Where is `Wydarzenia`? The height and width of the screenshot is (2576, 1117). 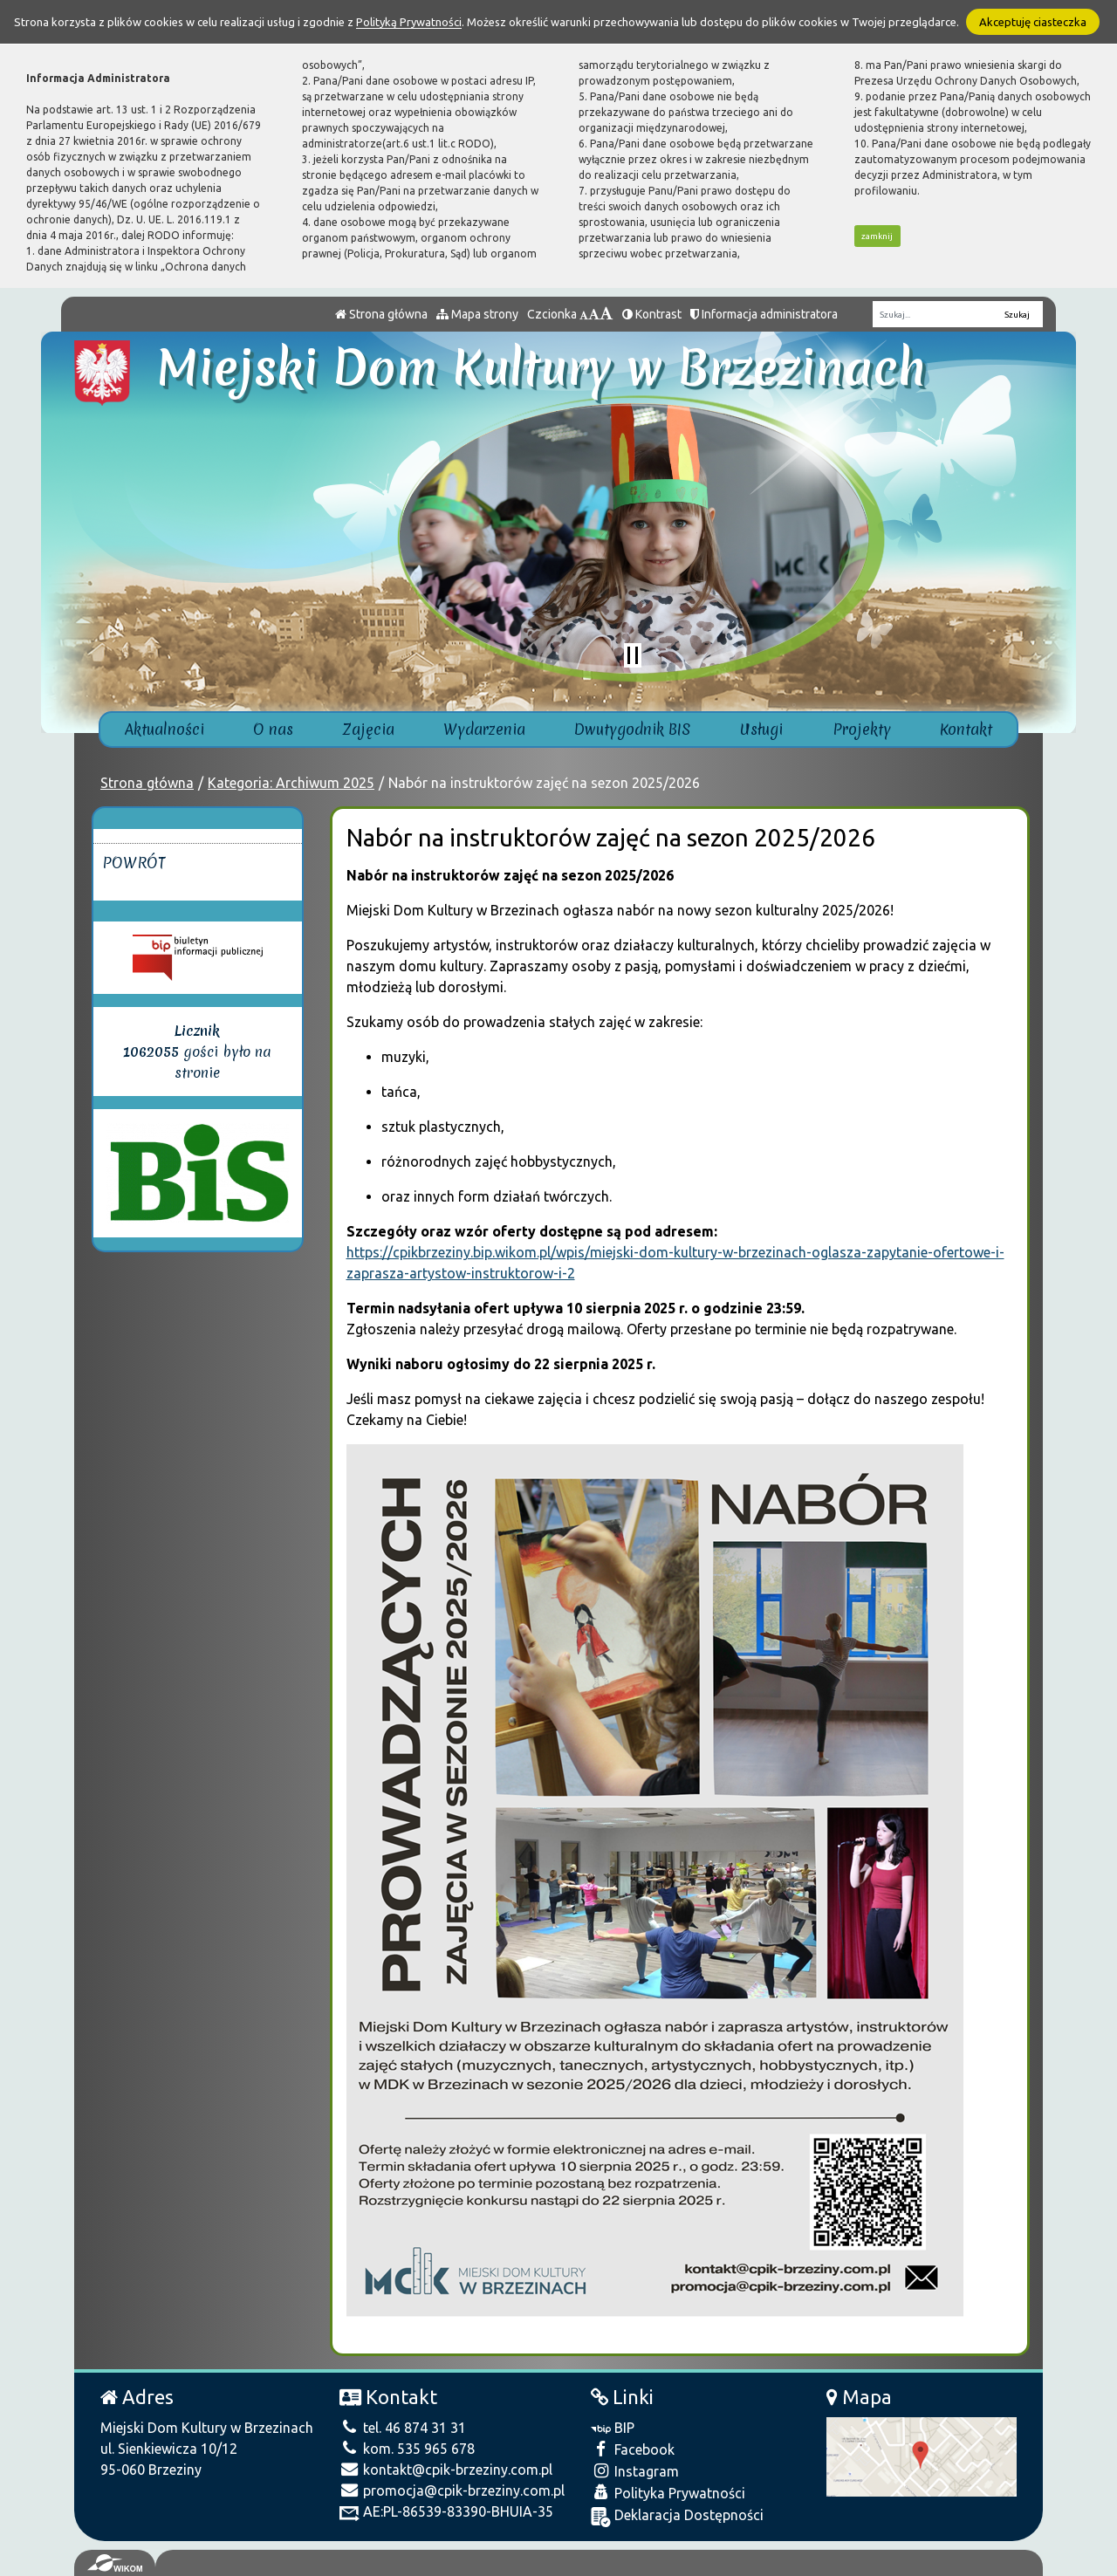
Wydarzenia is located at coordinates (484, 729).